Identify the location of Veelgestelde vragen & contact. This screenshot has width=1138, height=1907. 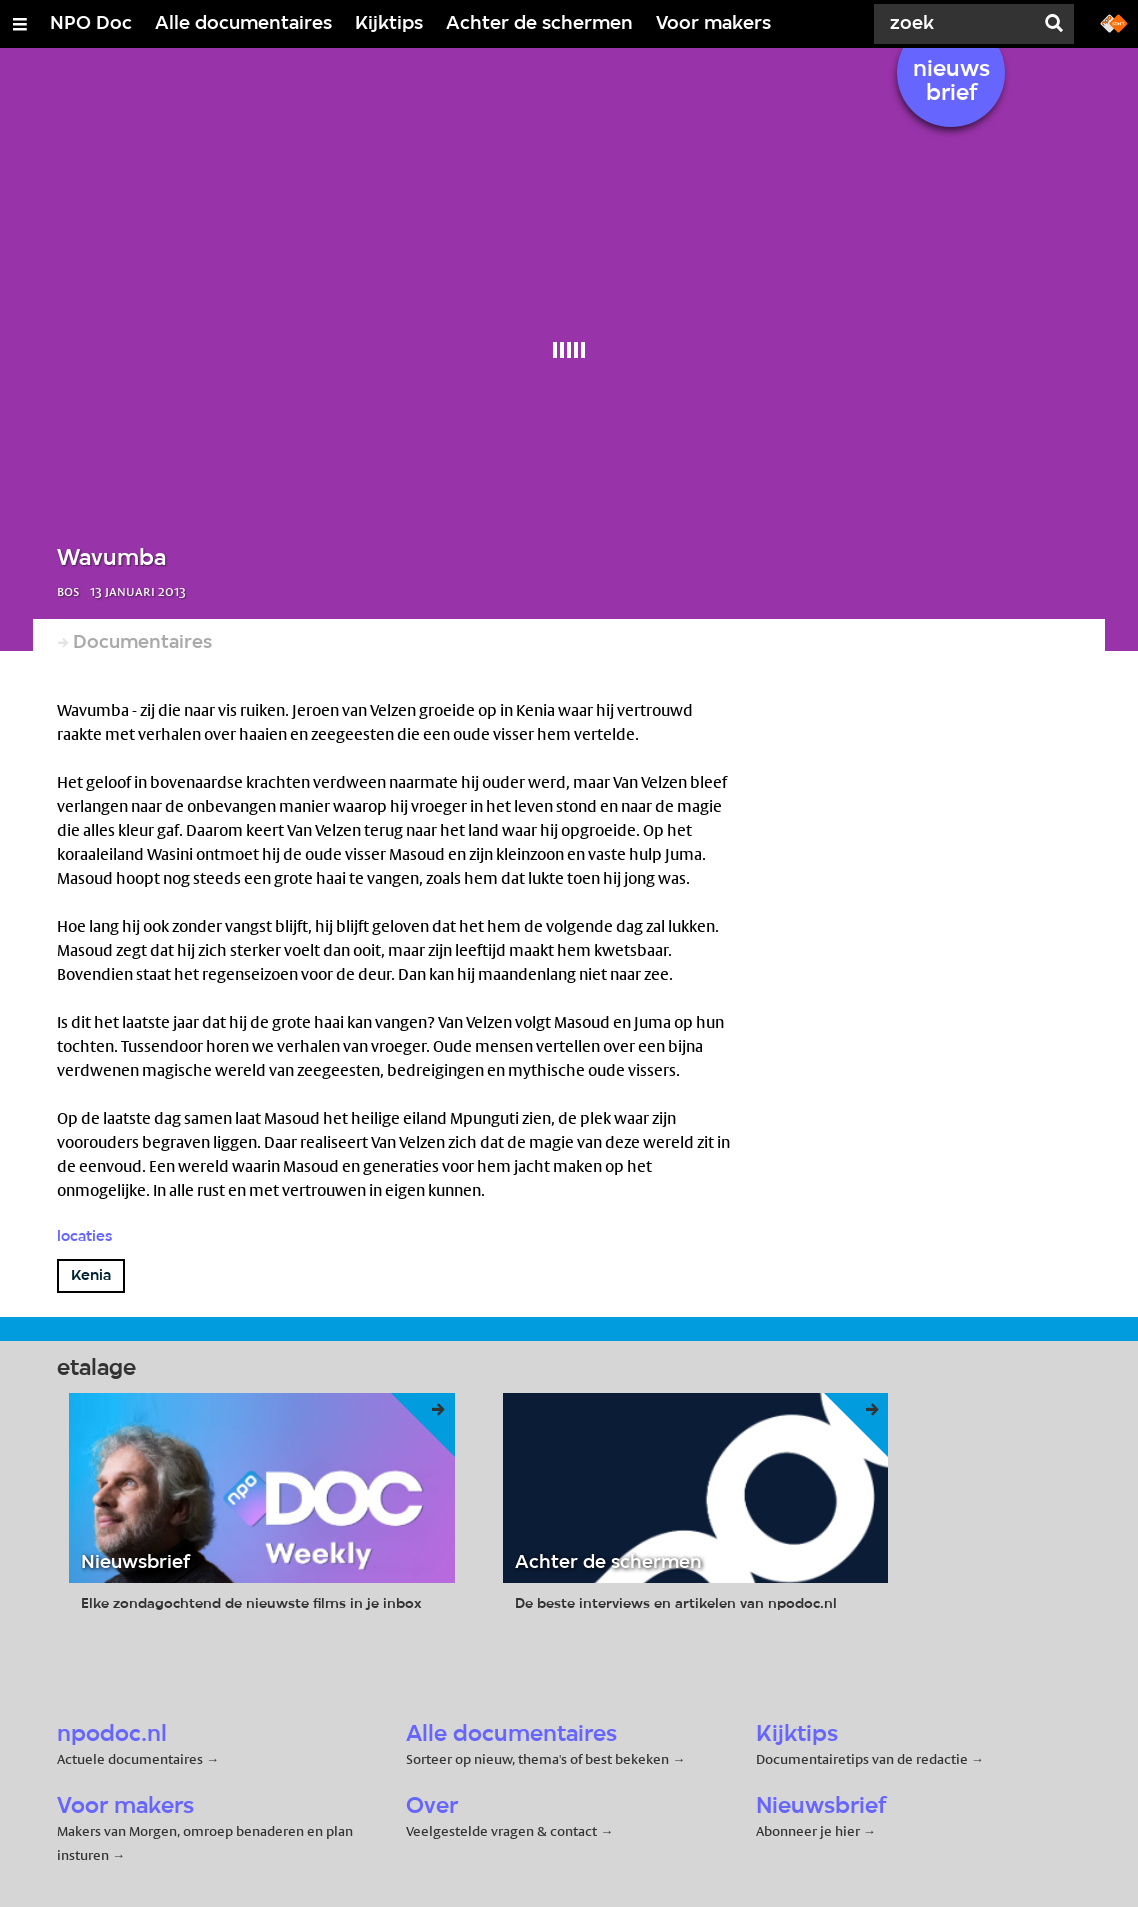
(501, 1831).